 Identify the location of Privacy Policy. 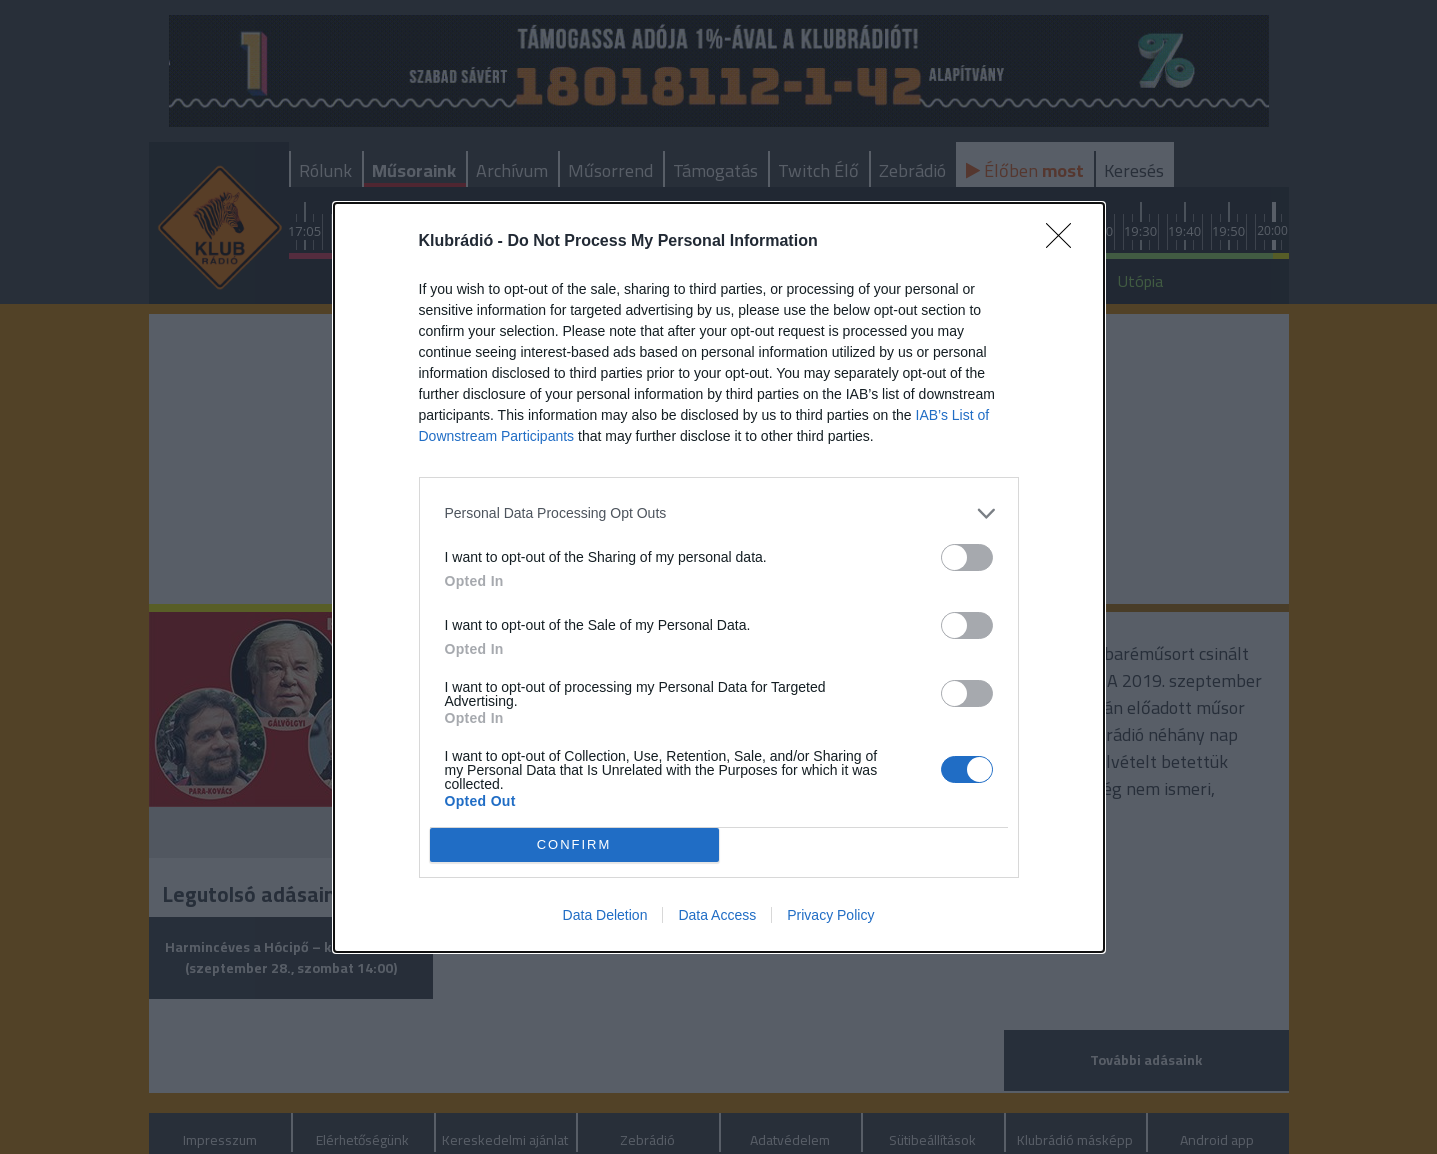
(830, 915).